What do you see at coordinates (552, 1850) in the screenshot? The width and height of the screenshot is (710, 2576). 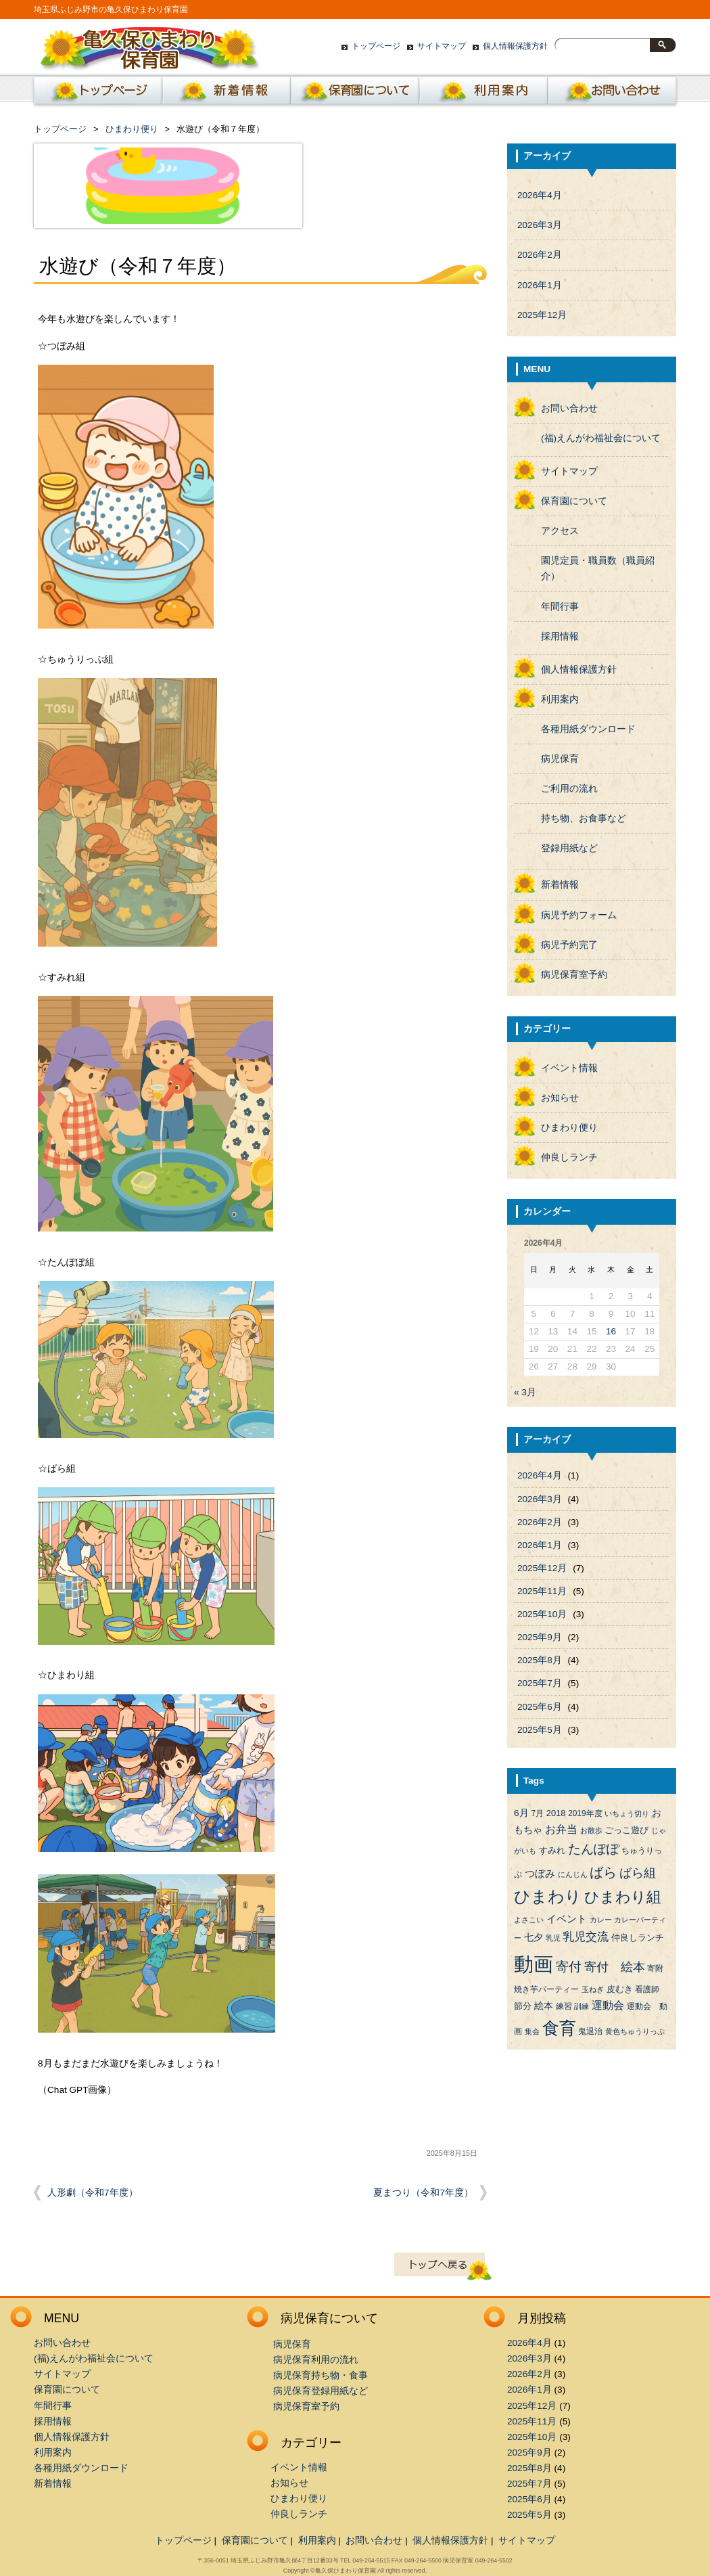 I see `すみれ [すみれ (5個の項目)]` at bounding box center [552, 1850].